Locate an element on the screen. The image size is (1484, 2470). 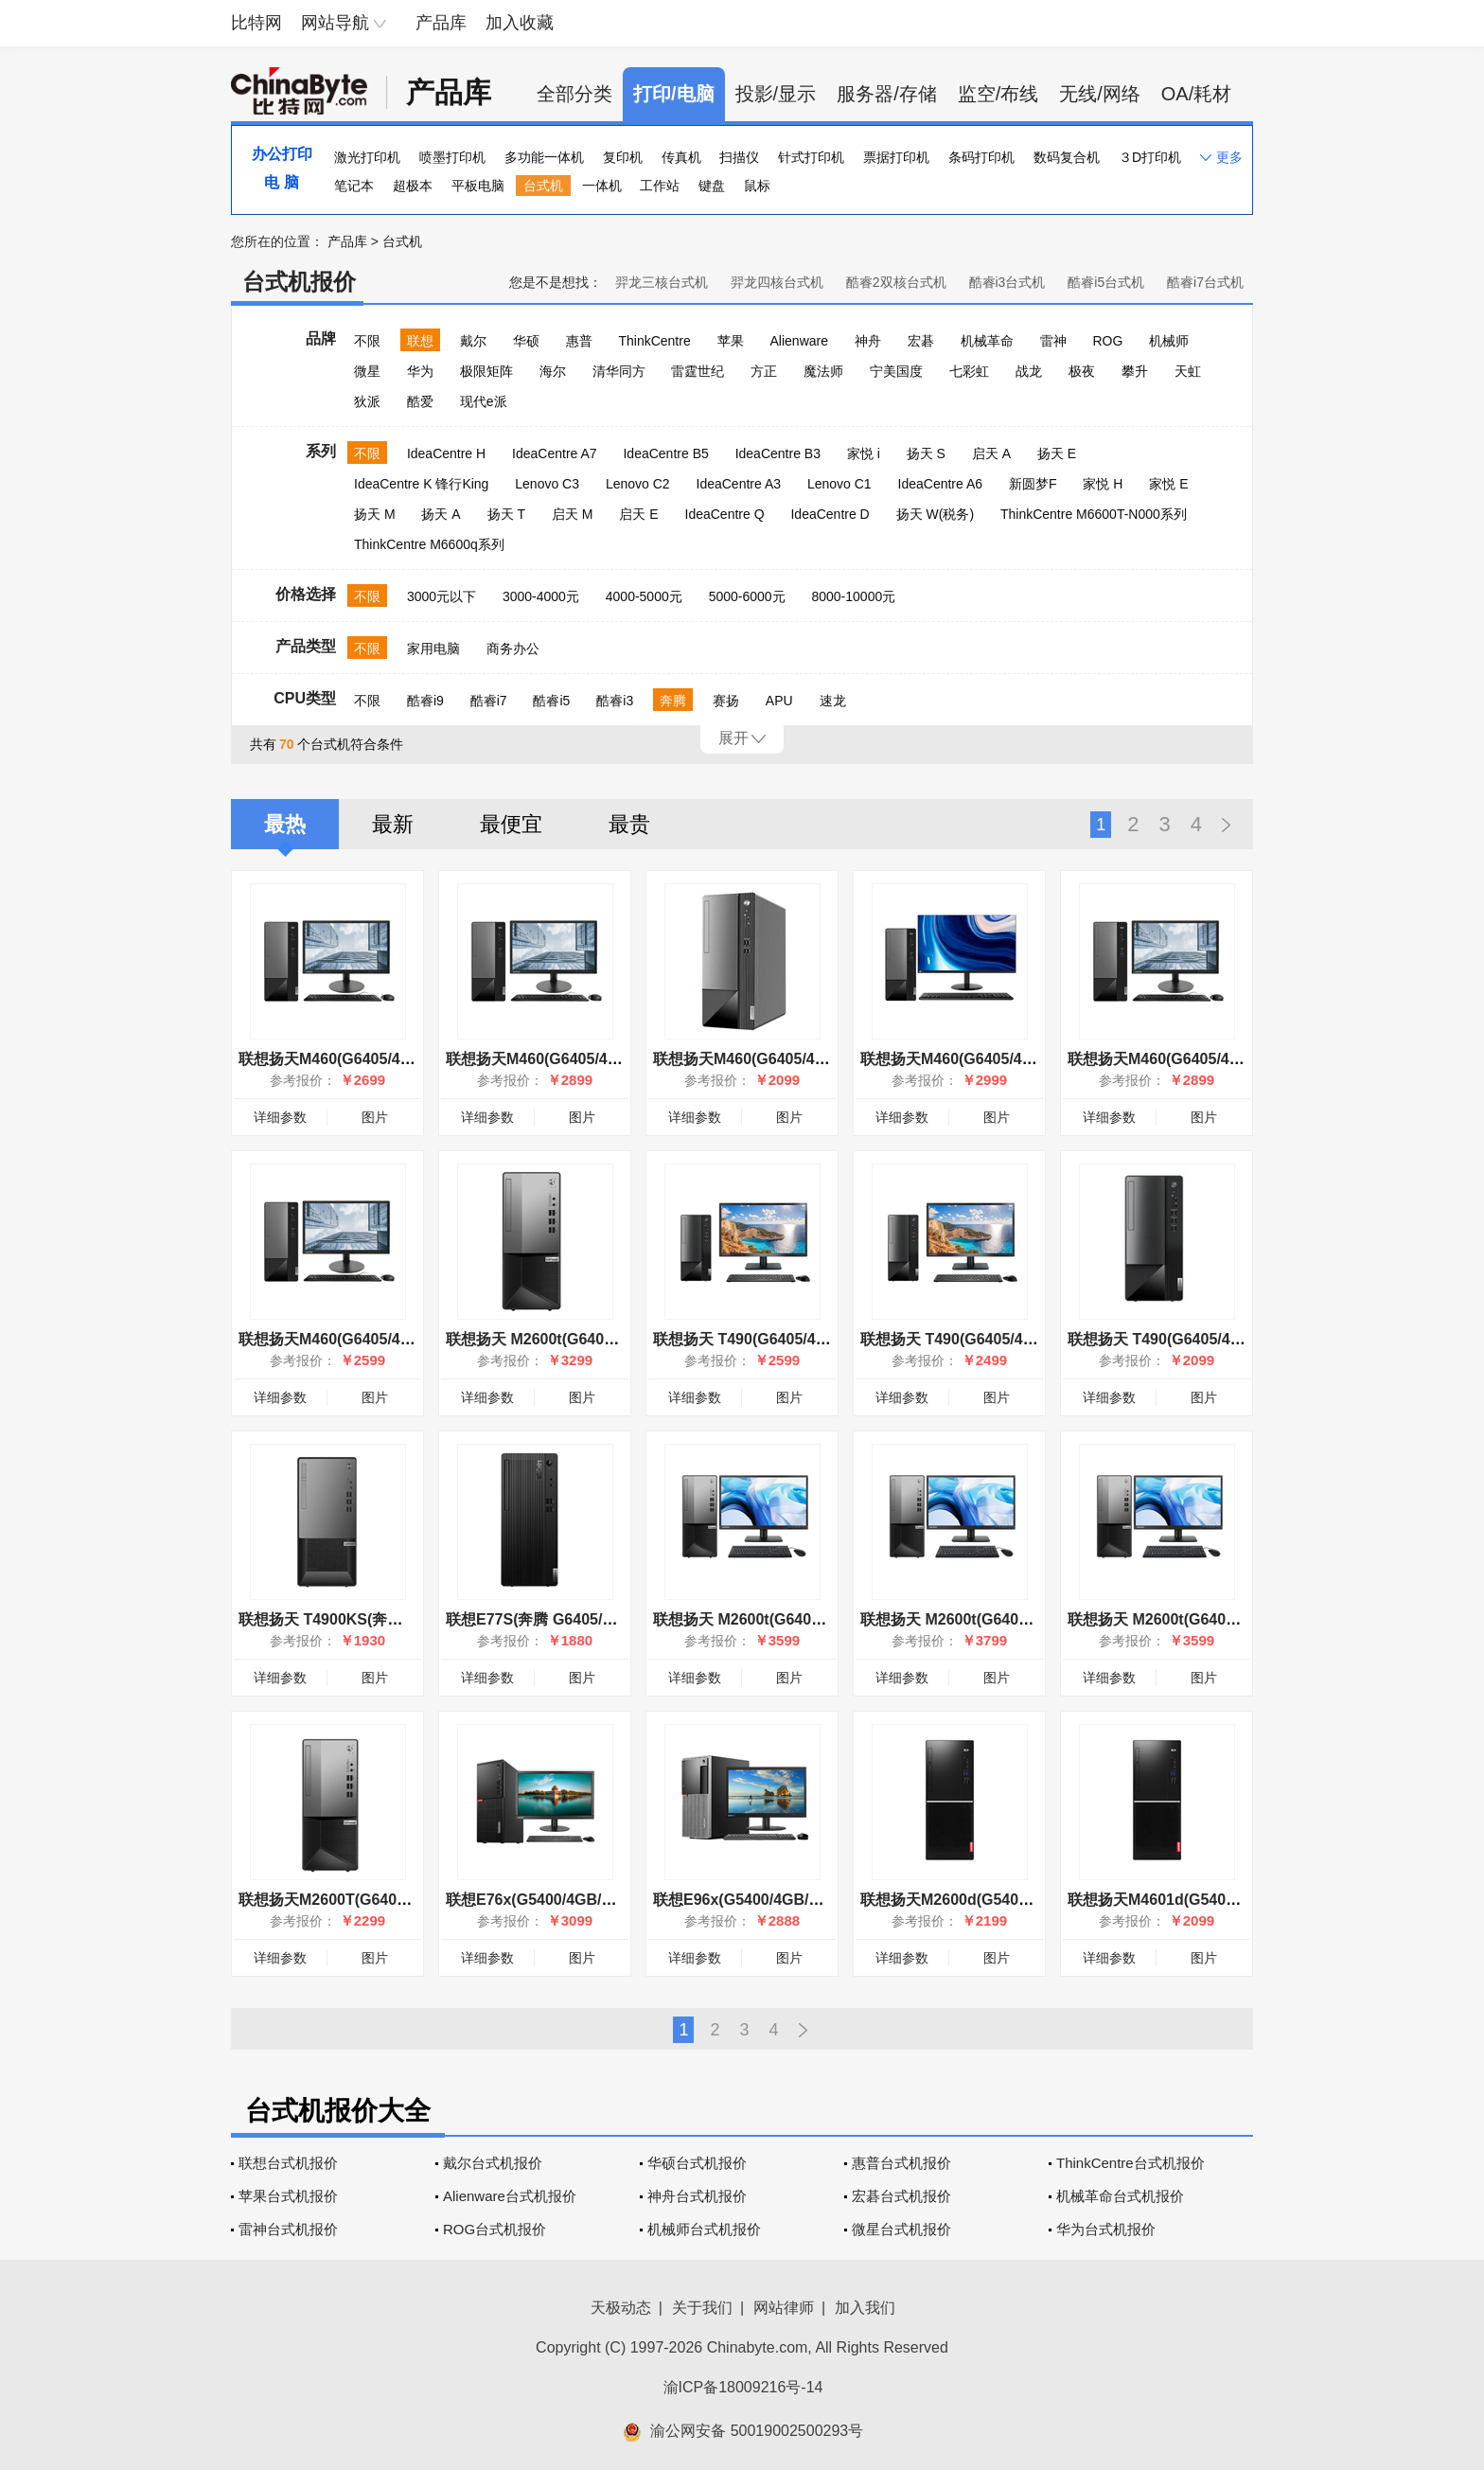
惠普 is located at coordinates (579, 340).